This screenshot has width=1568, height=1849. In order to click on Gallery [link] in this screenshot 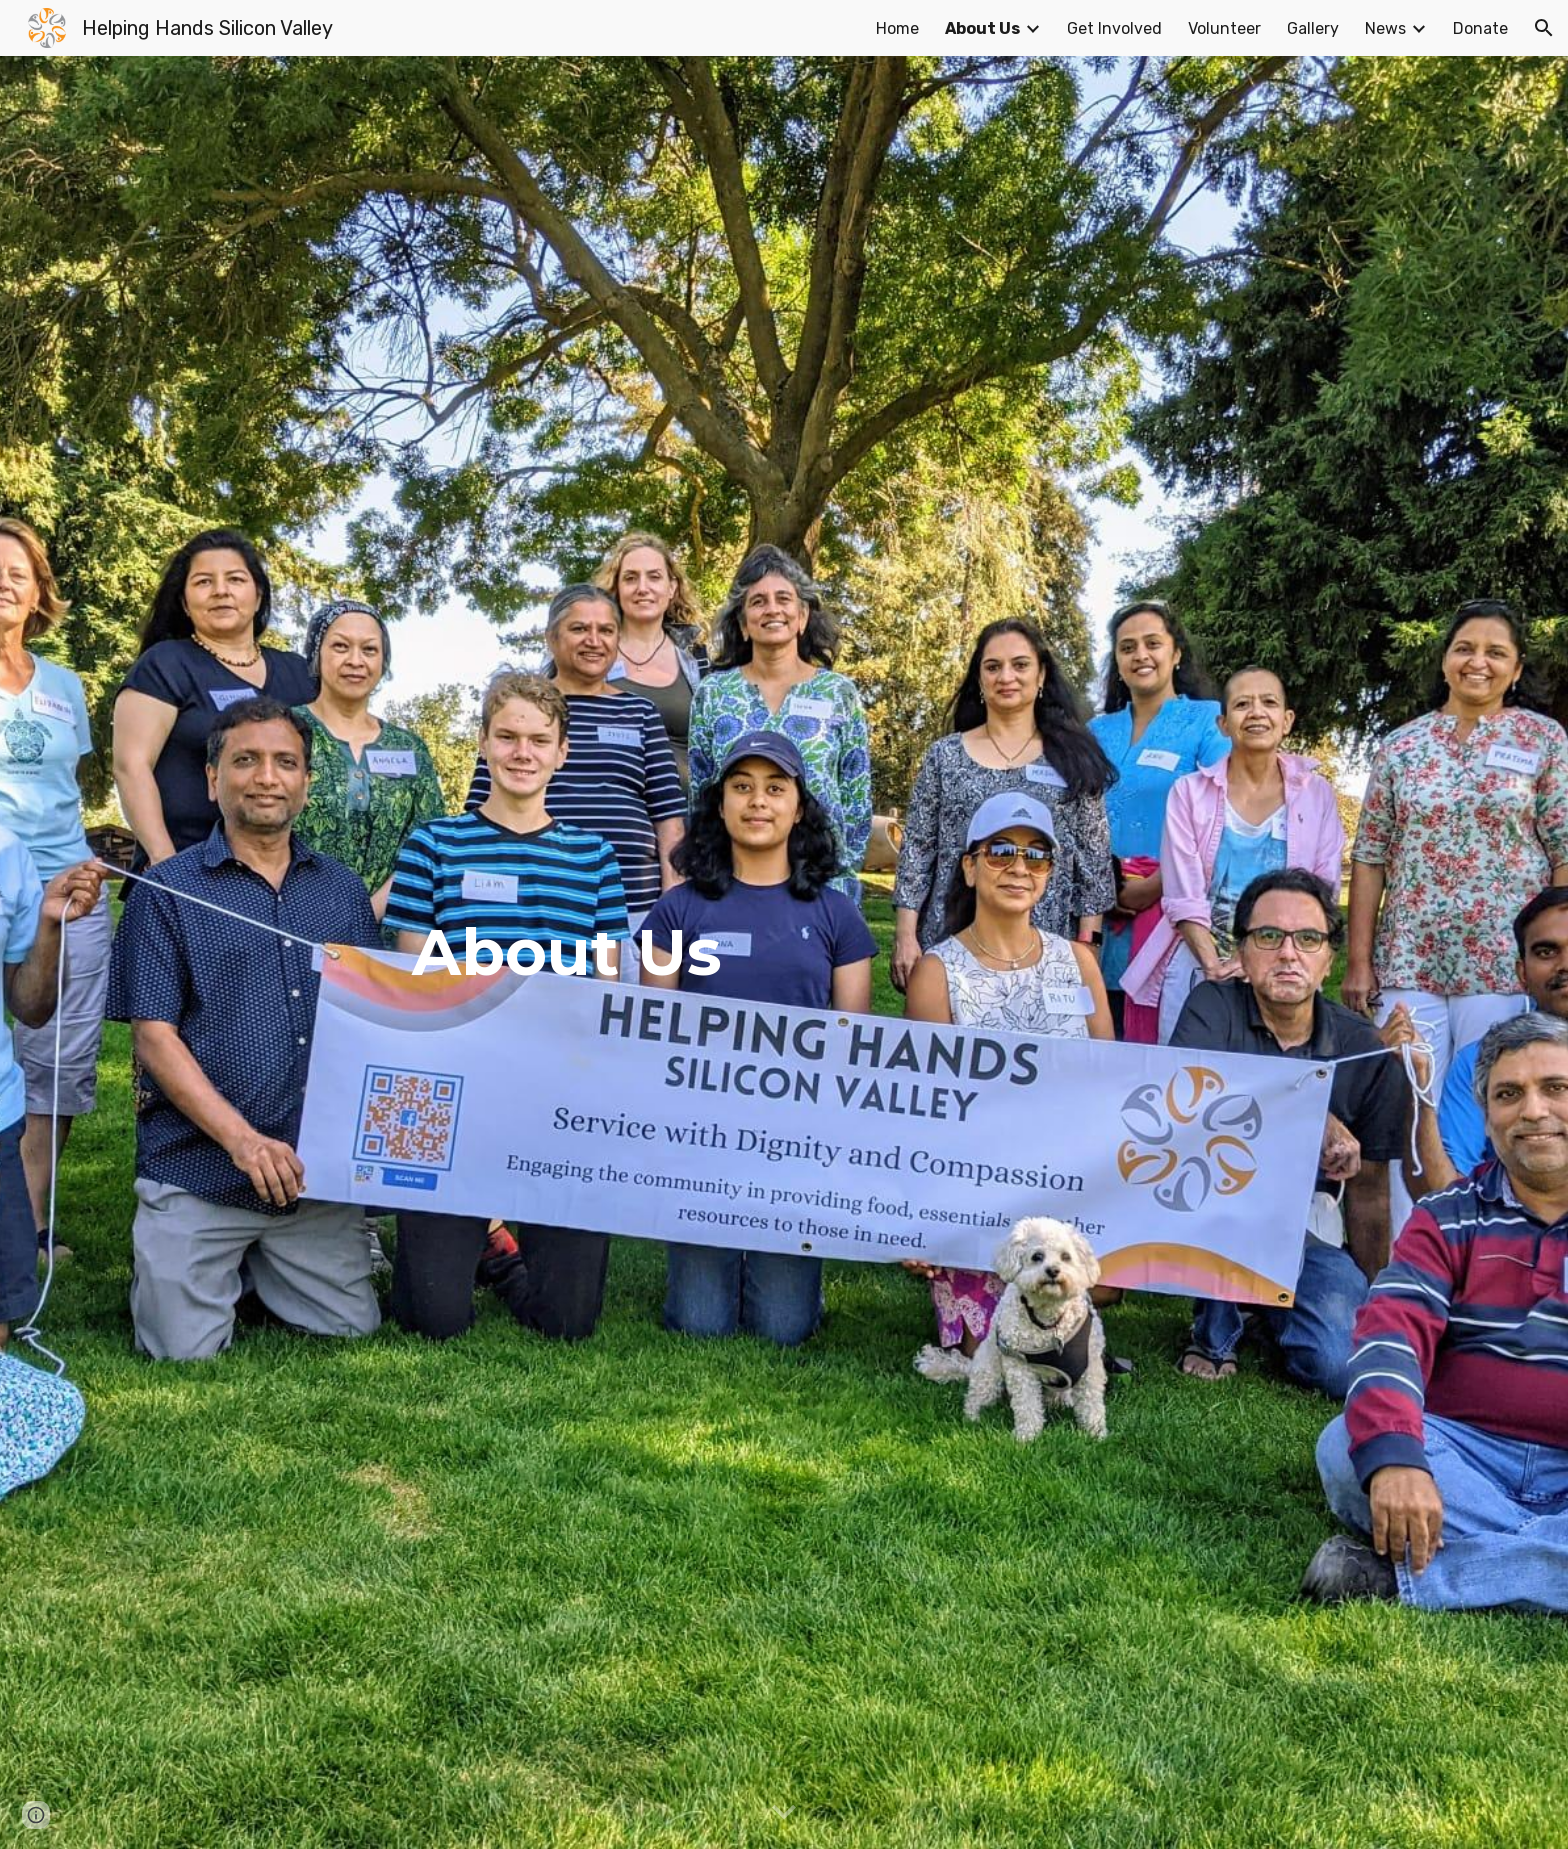, I will do `click(1313, 28)`.